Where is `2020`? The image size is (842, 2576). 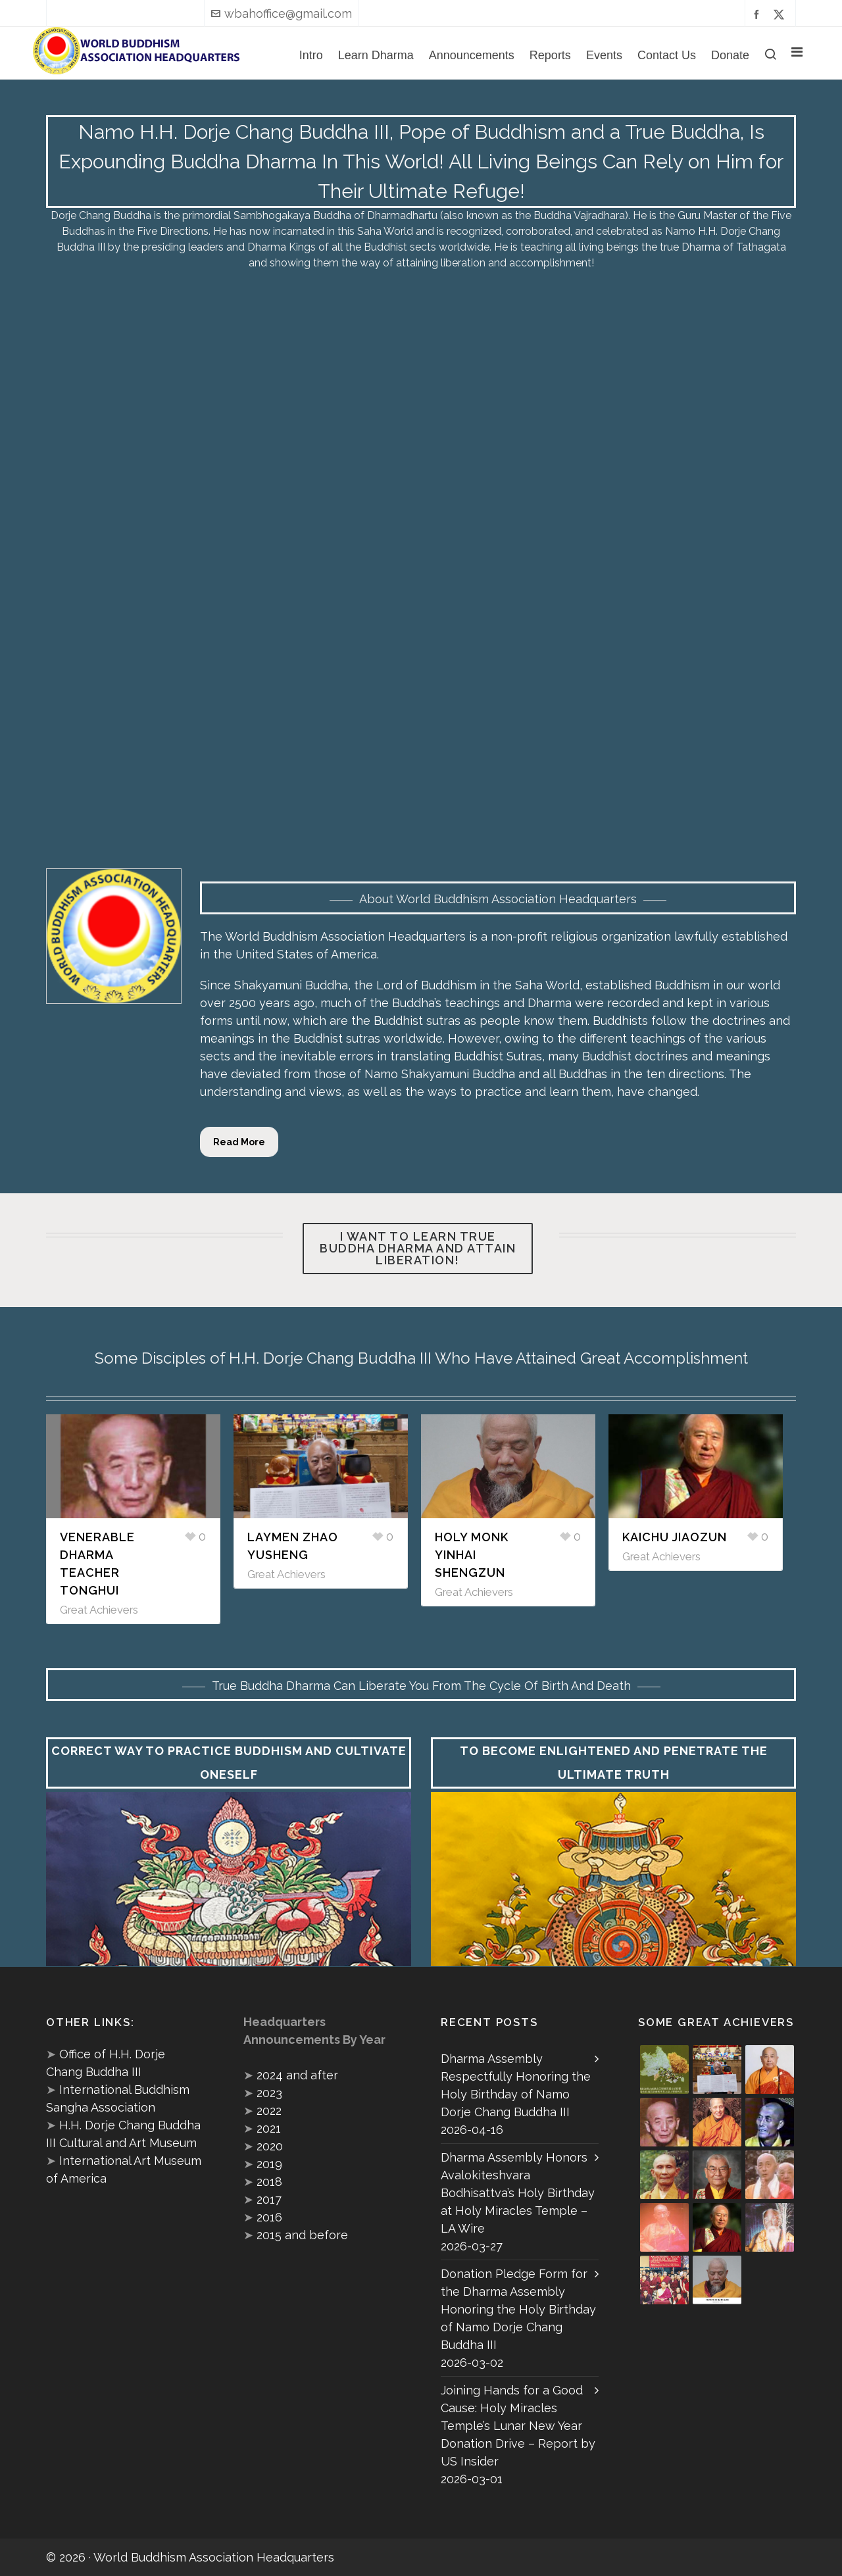
2020 is located at coordinates (270, 2146).